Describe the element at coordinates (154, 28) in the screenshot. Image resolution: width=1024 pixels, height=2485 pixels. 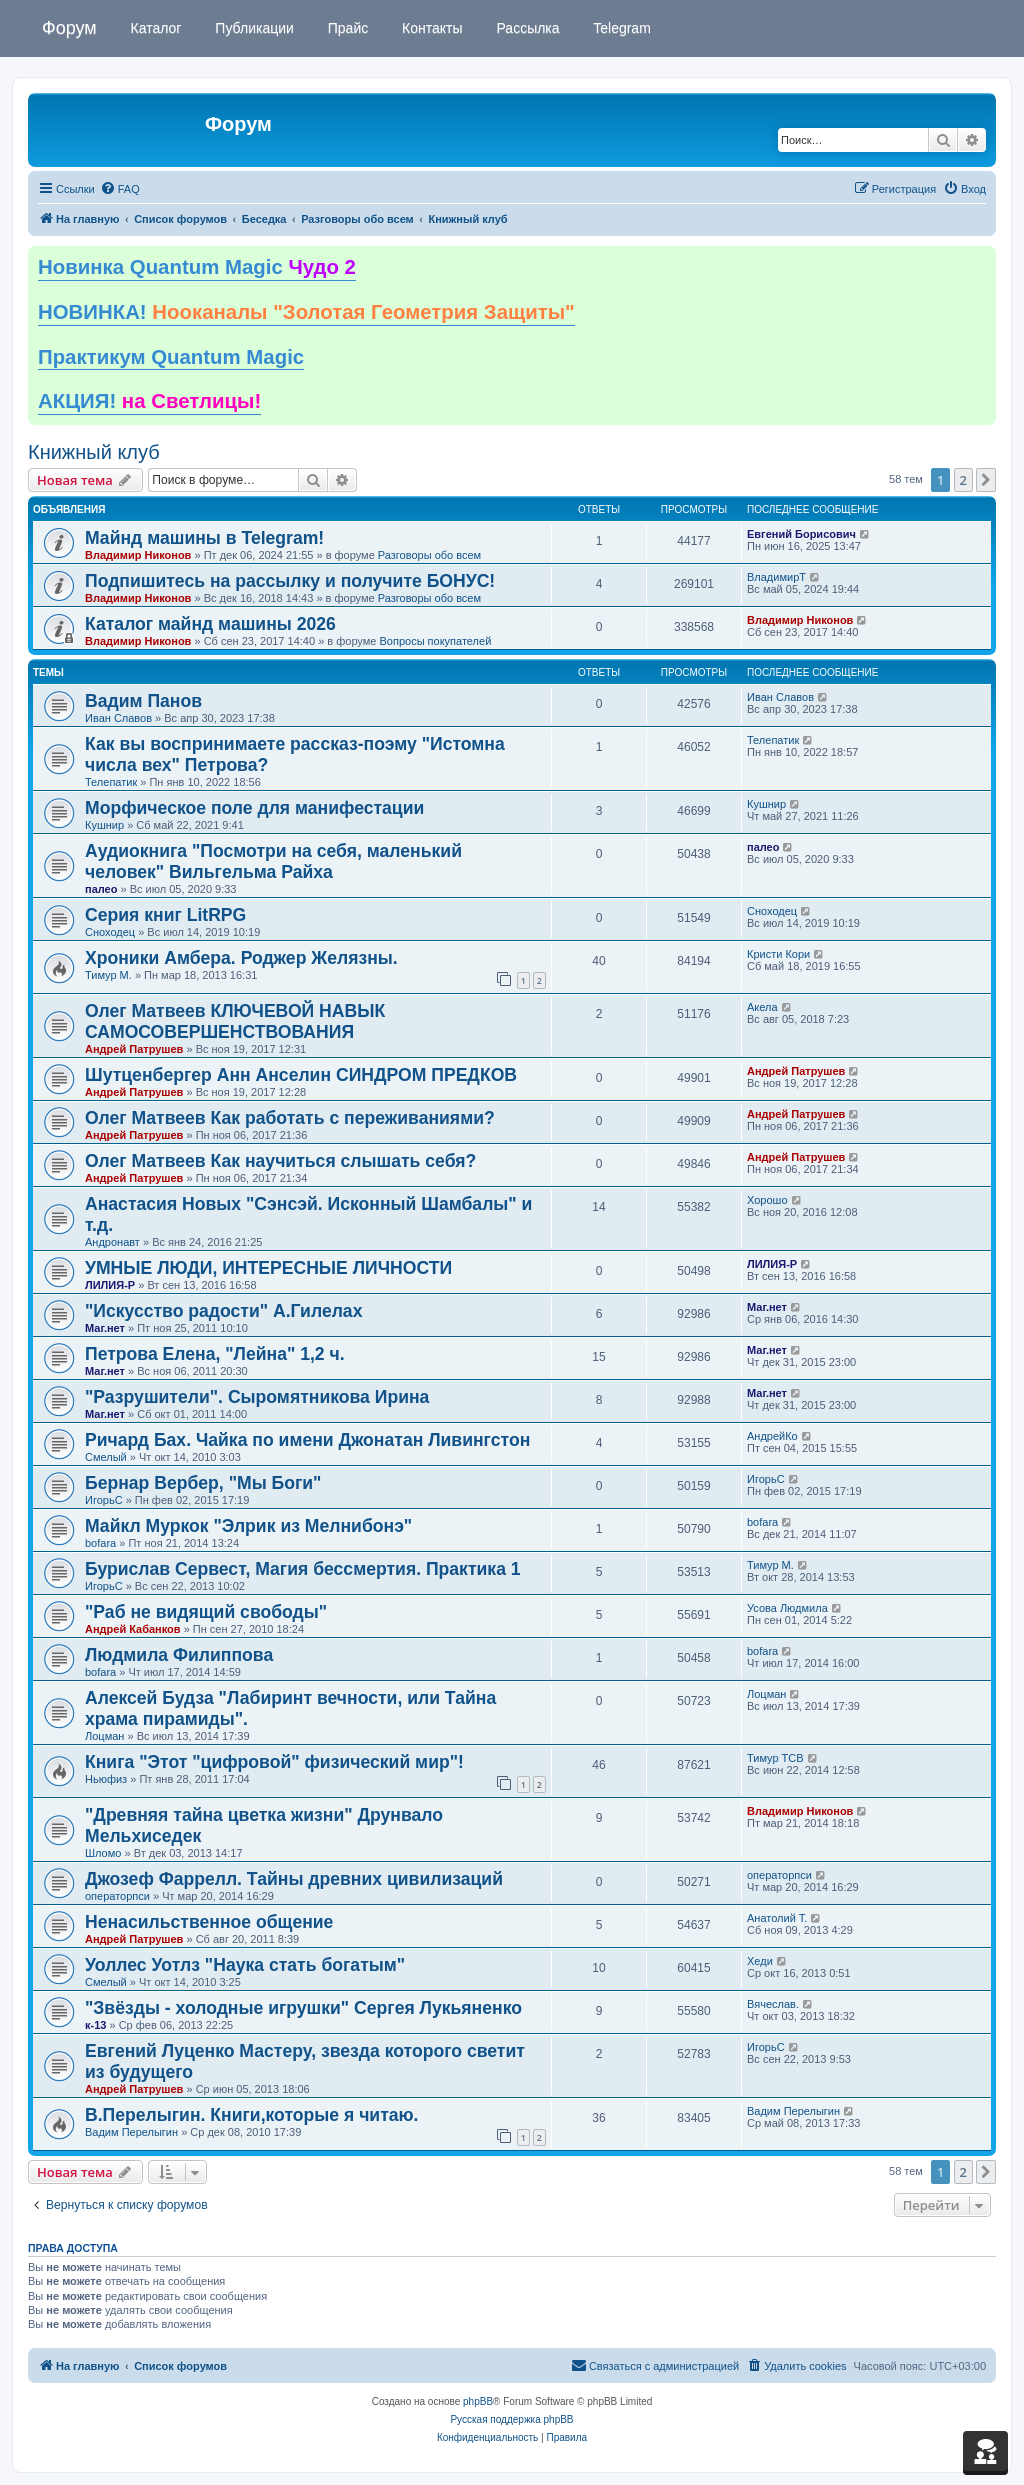
I see `Каталог` at that location.